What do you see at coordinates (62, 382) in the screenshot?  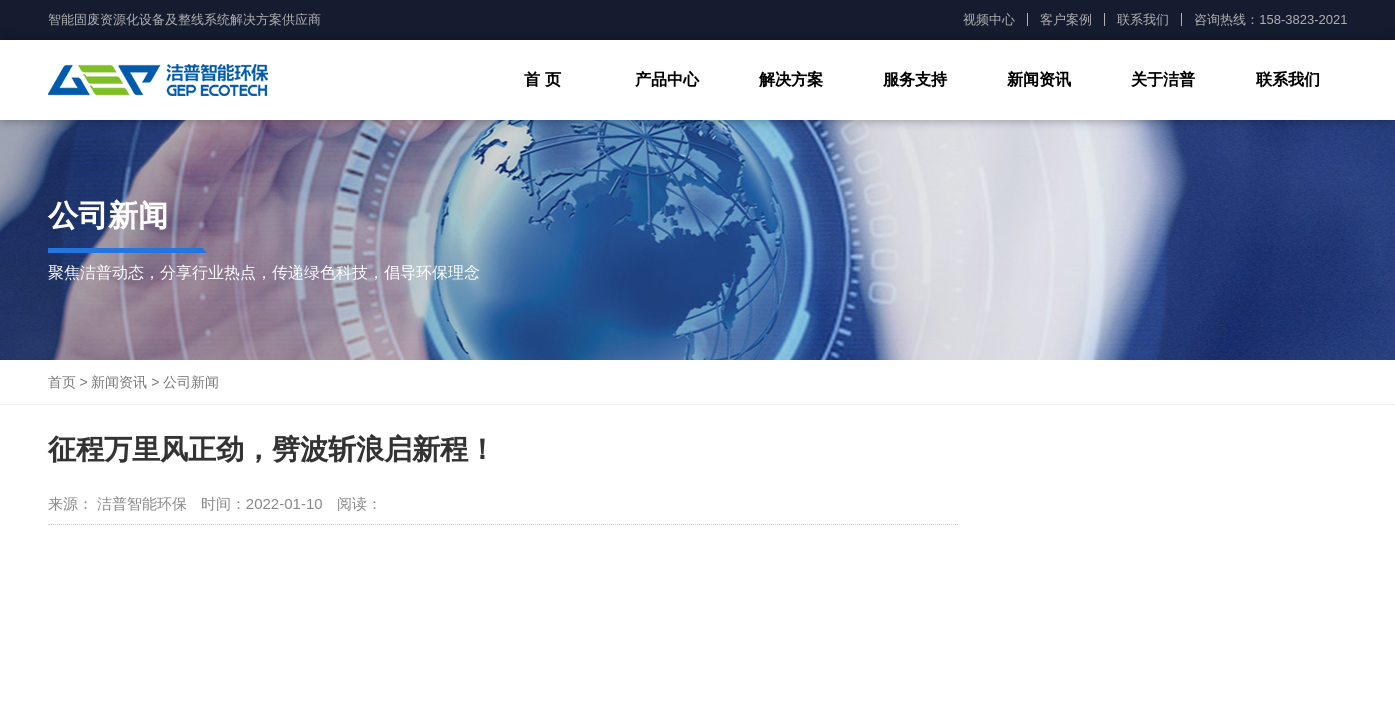 I see `首页` at bounding box center [62, 382].